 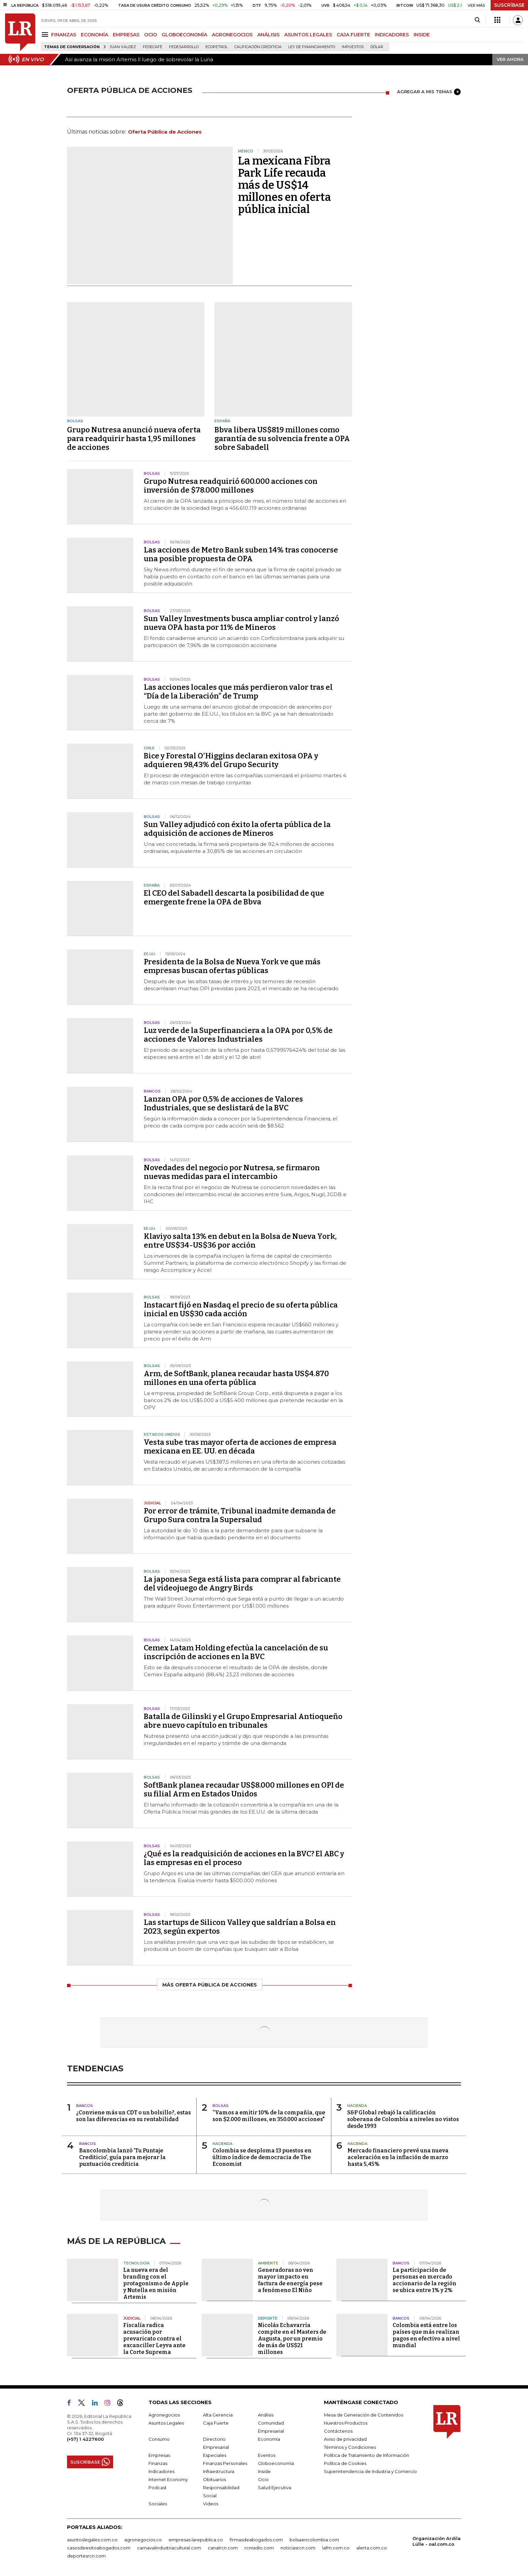 I want to click on Mesa de Generación de Contenidos, so click(x=363, y=2415).